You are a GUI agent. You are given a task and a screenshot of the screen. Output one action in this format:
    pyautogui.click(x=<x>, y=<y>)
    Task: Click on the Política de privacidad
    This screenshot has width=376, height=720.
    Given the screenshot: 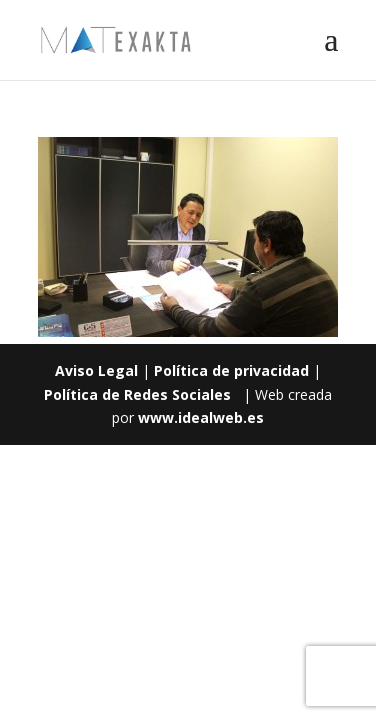 What is the action you would take?
    pyautogui.click(x=231, y=370)
    